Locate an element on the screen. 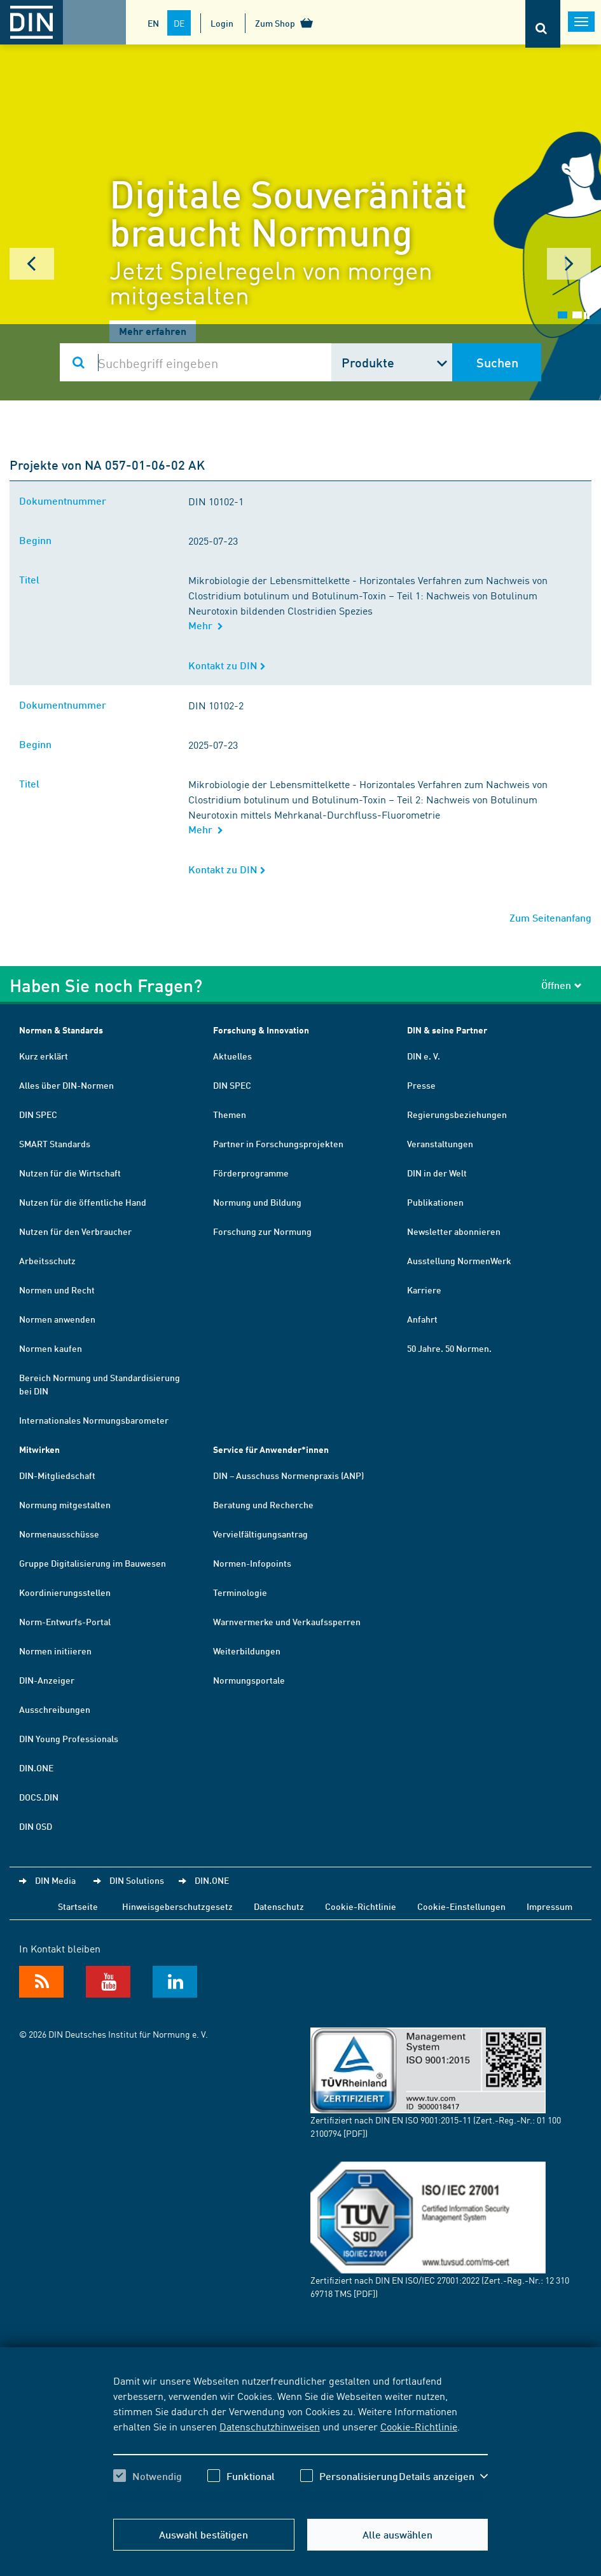  DIN-Anzeiger is located at coordinates (46, 1680).